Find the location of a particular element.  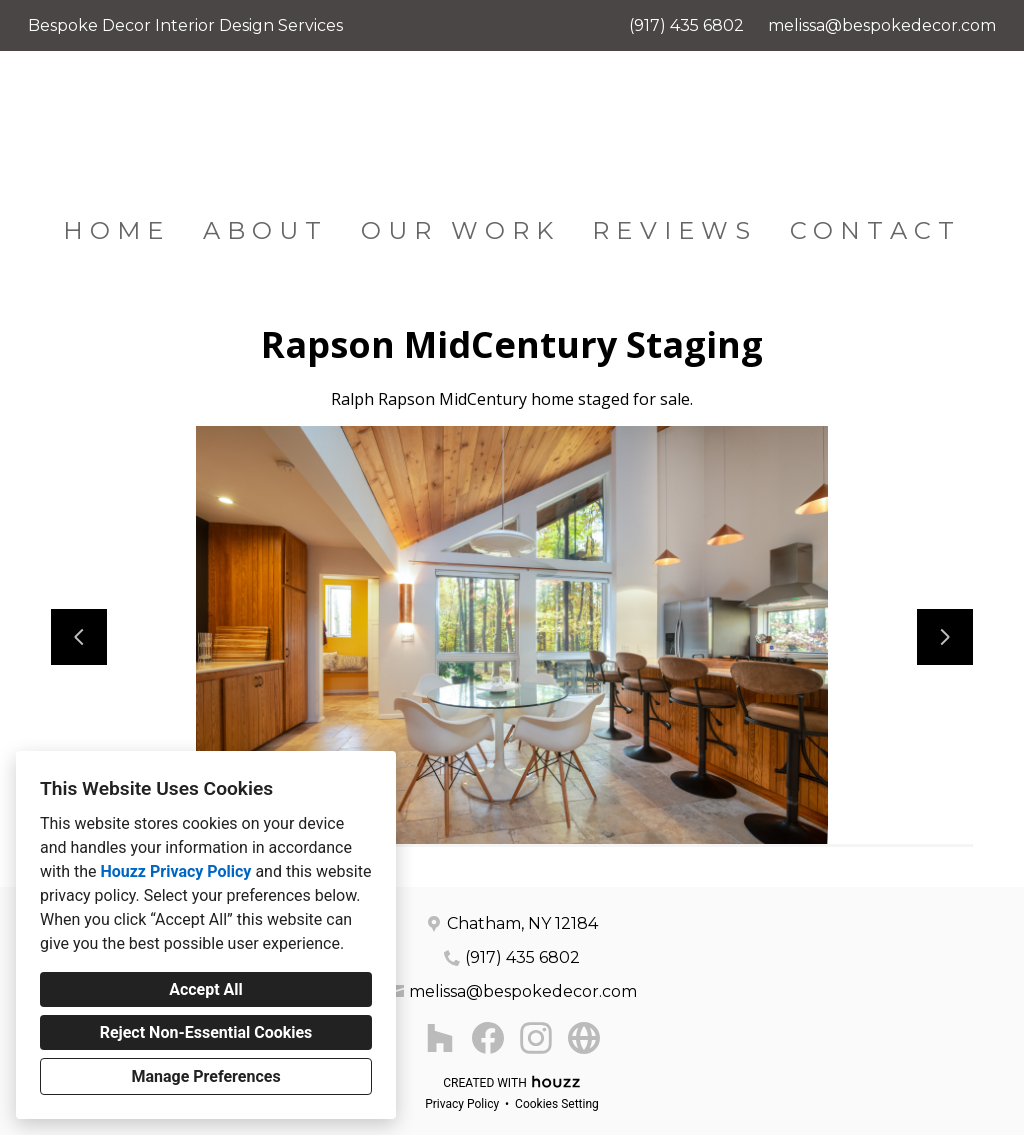

[Other] is located at coordinates (584, 1038).